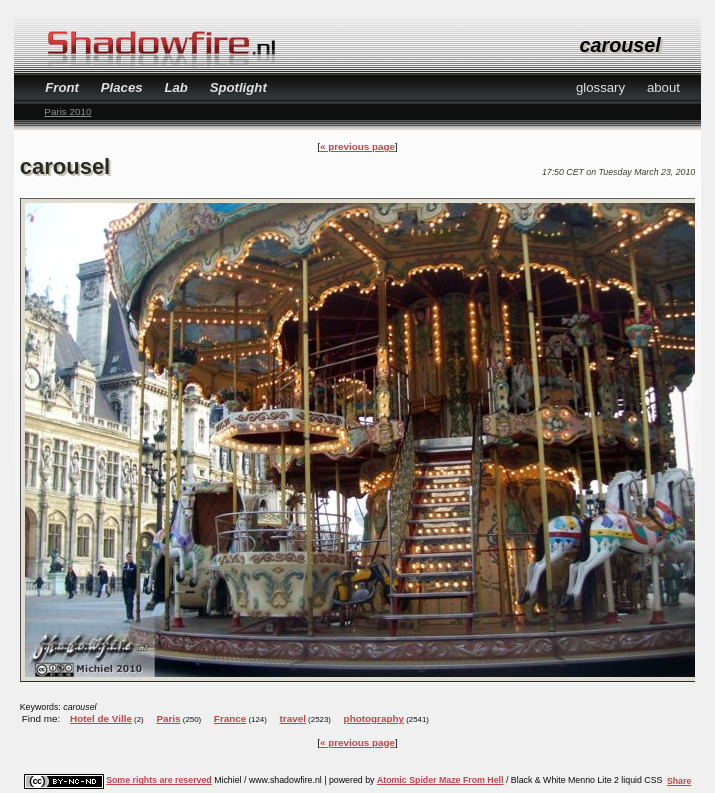 The height and width of the screenshot is (793, 715). Describe the element at coordinates (230, 718) in the screenshot. I see `France` at that location.